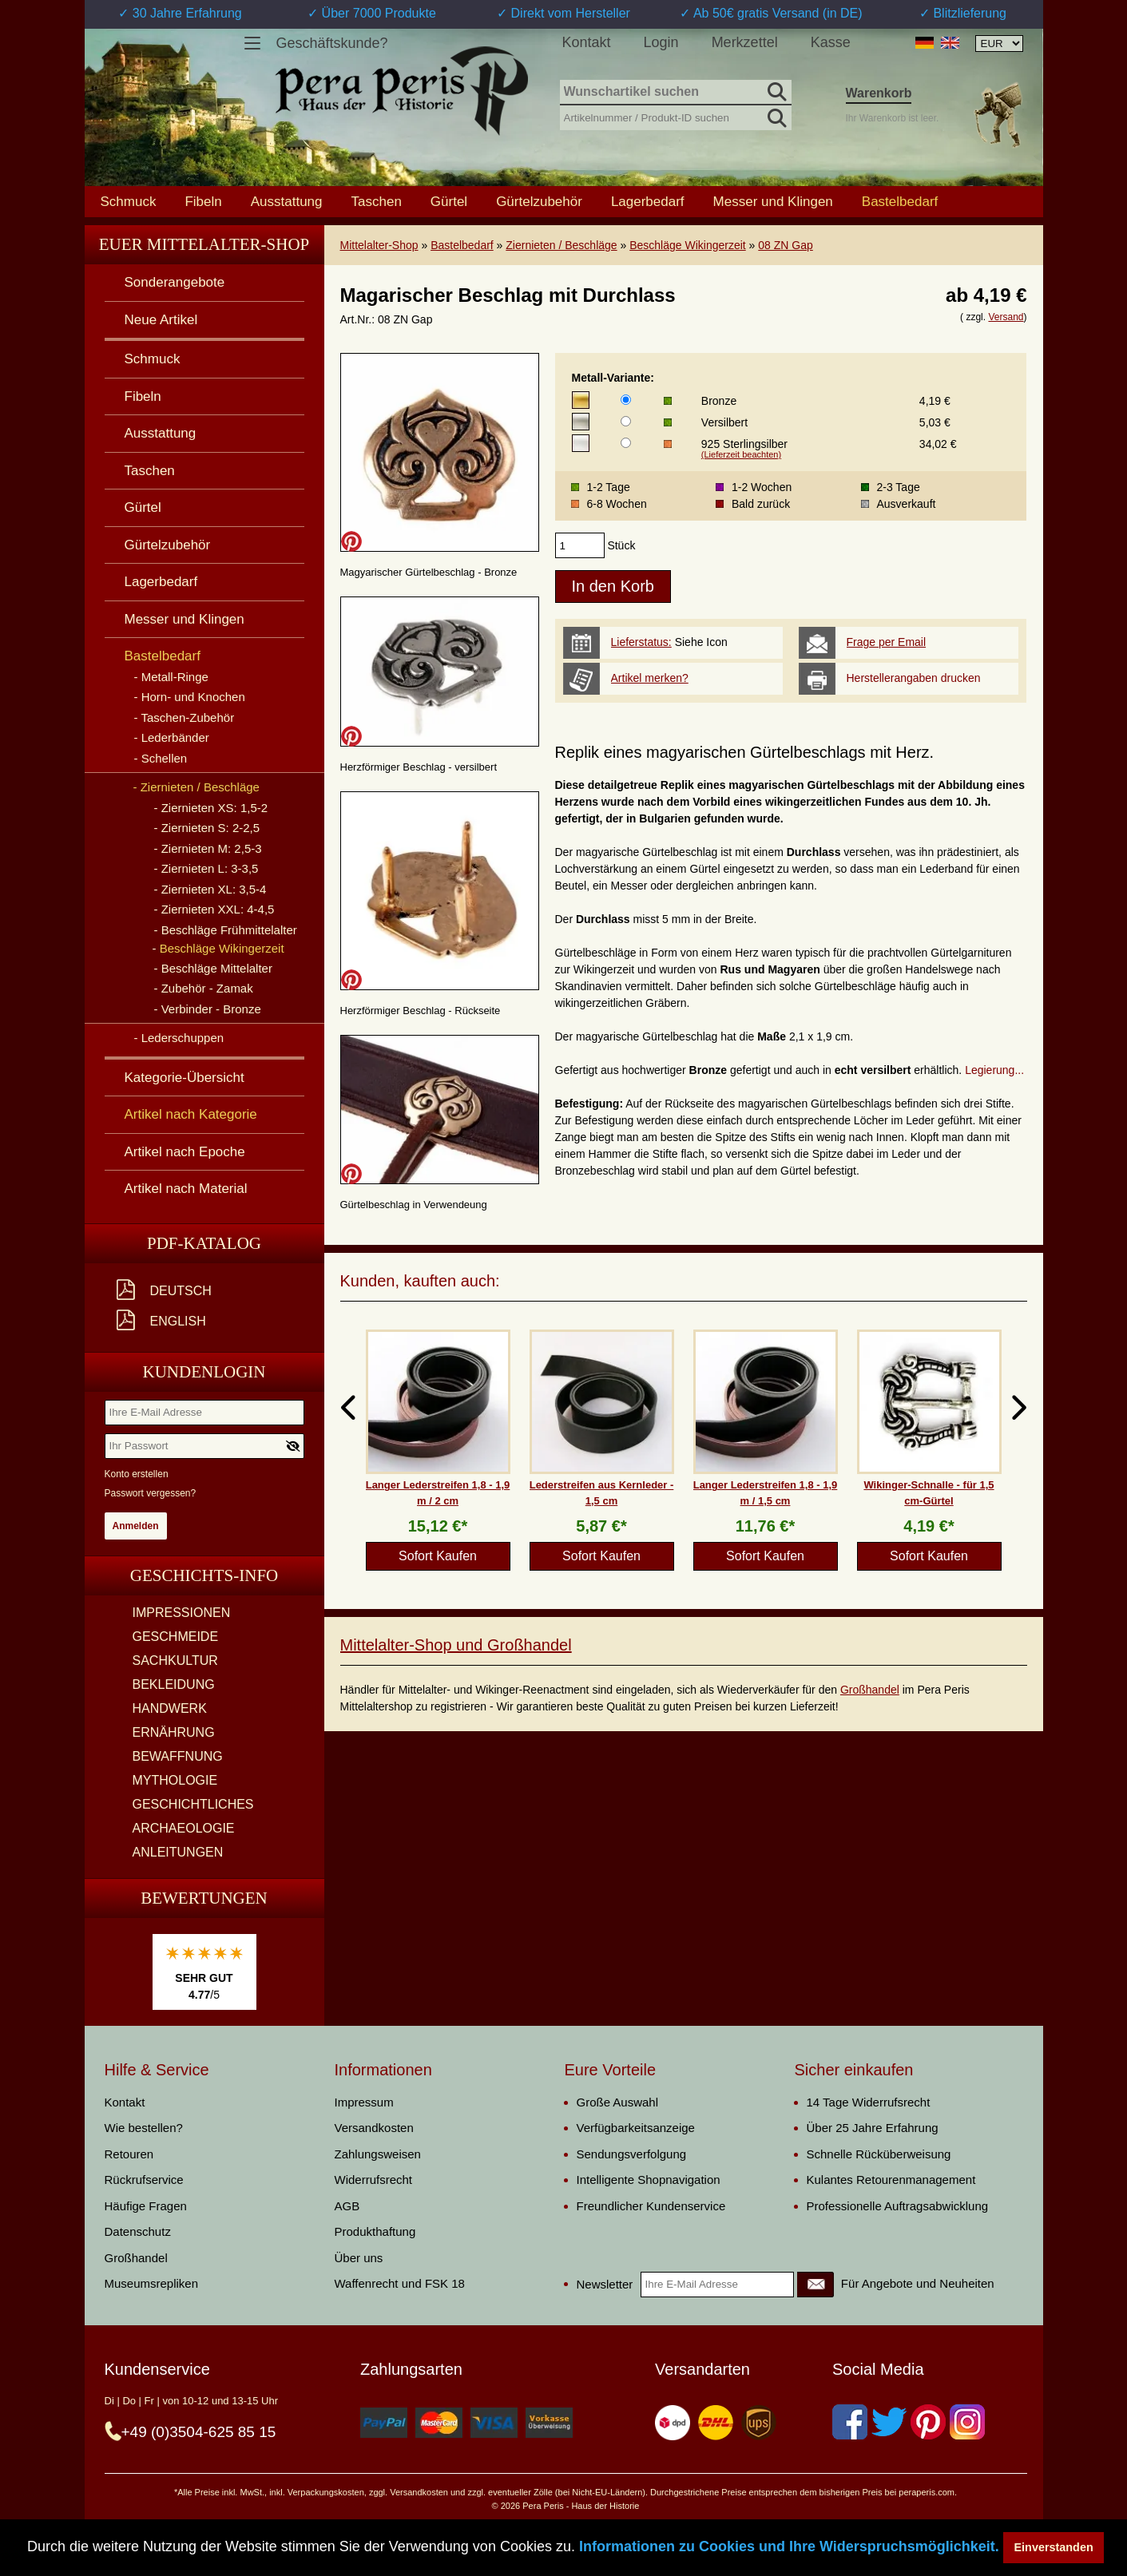  I want to click on [Währungsauswahl, die Seite wird nach Auswahl automatisch aktualisiert], so click(999, 43).